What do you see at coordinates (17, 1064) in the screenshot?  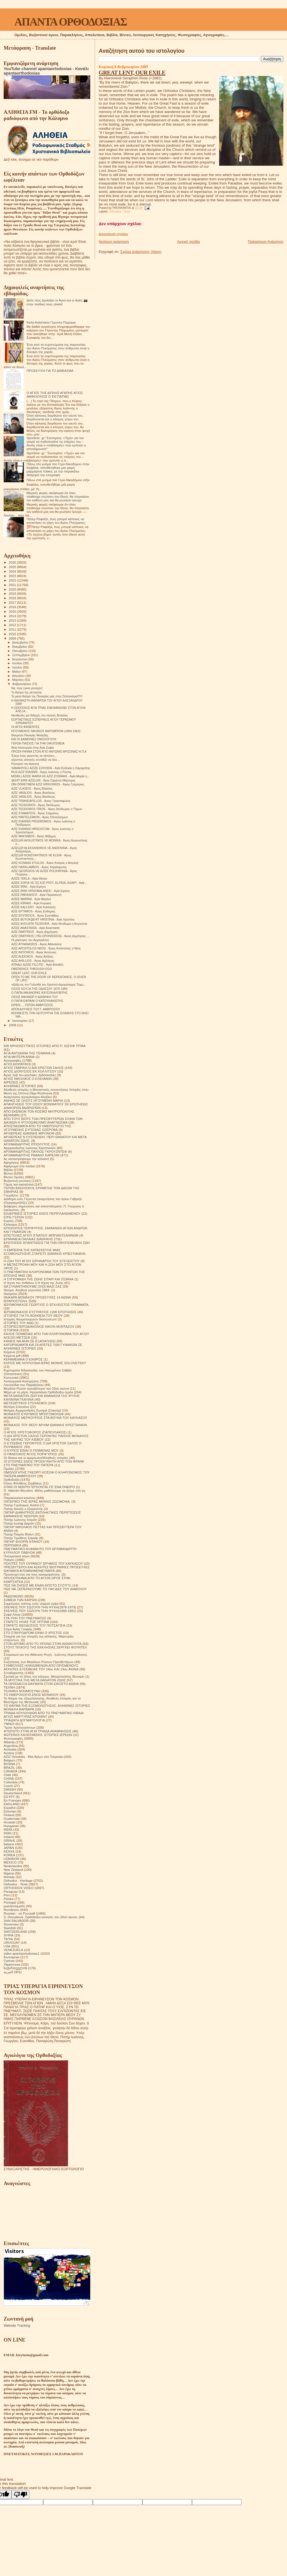 I see `ΑΓΙΟΙ ΔΙΟΡΑΤΙΚΟΙ` at bounding box center [17, 1064].